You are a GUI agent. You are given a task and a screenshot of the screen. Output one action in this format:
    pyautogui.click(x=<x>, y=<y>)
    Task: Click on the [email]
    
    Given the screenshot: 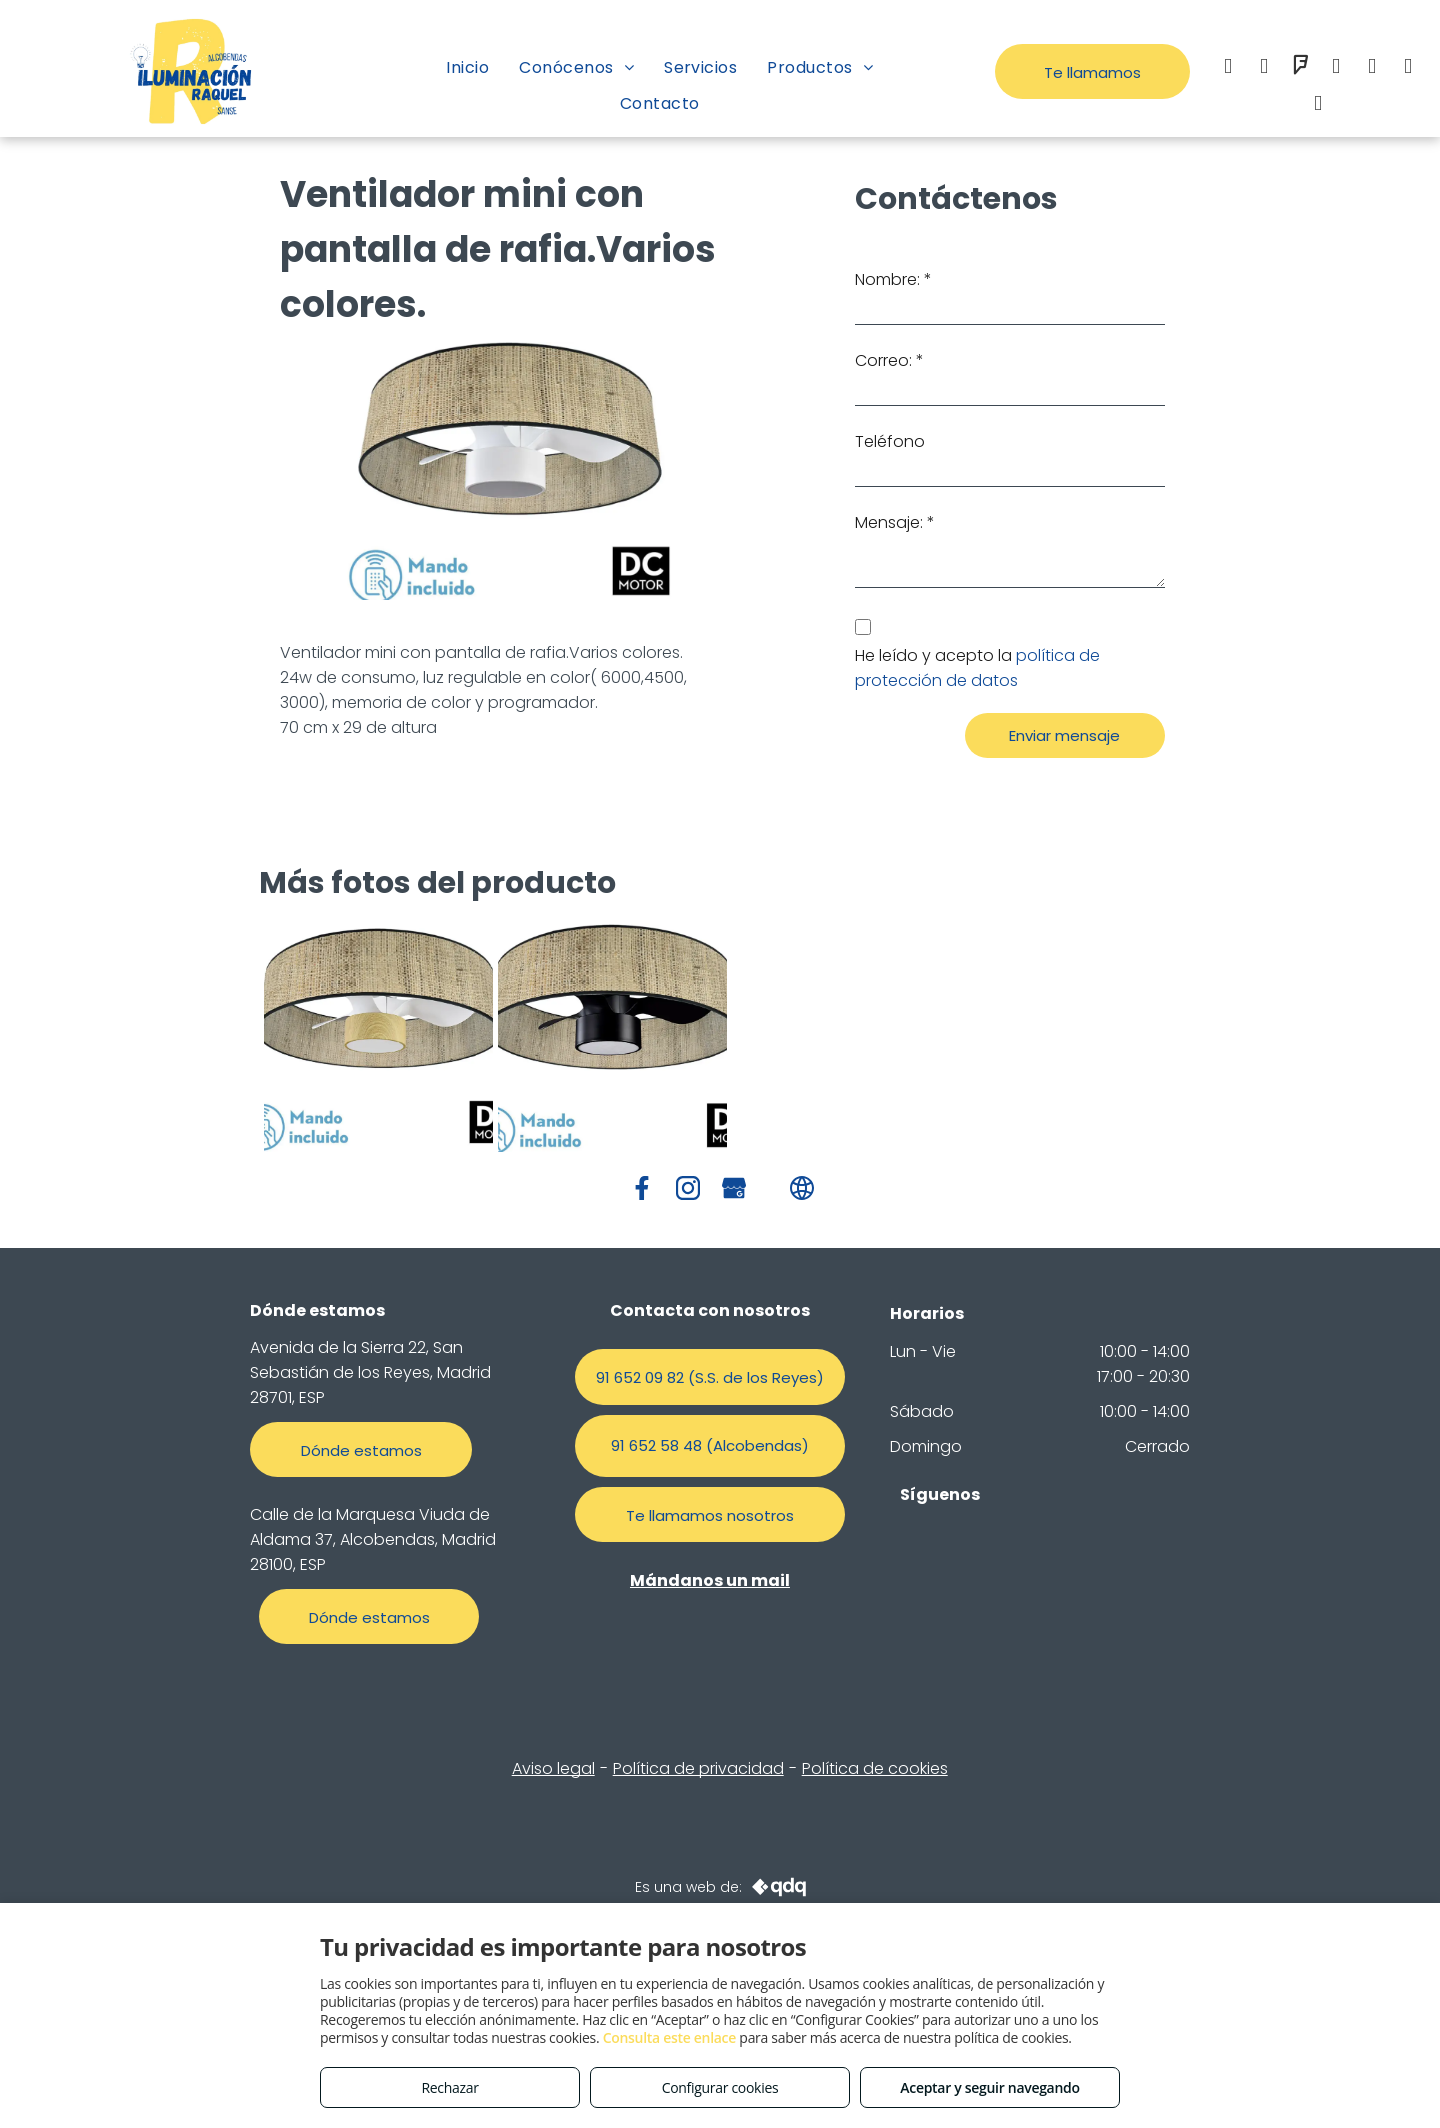 What is the action you would take?
    pyautogui.click(x=1336, y=68)
    